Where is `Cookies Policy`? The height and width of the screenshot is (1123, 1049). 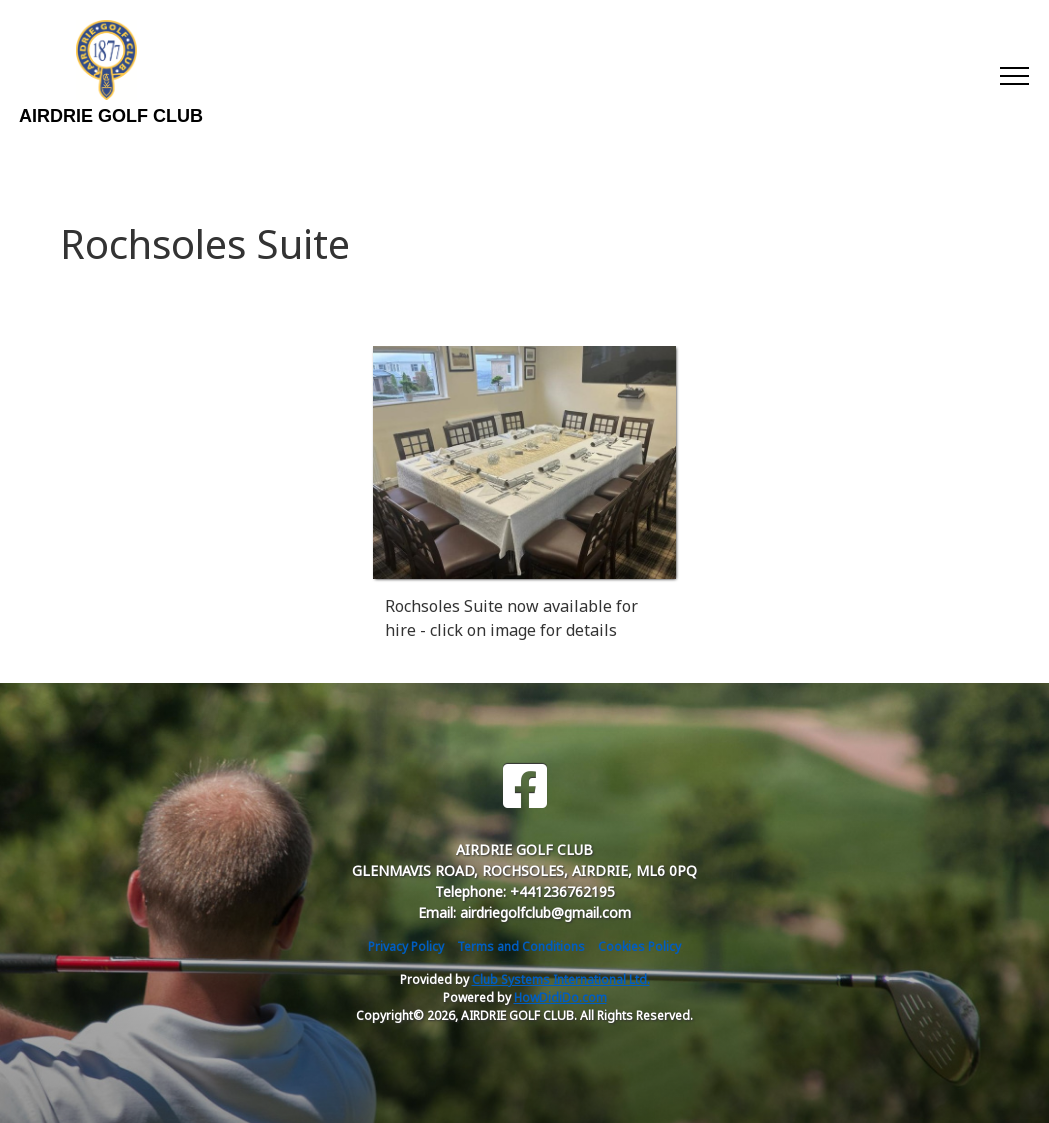
Cookies Policy is located at coordinates (639, 946).